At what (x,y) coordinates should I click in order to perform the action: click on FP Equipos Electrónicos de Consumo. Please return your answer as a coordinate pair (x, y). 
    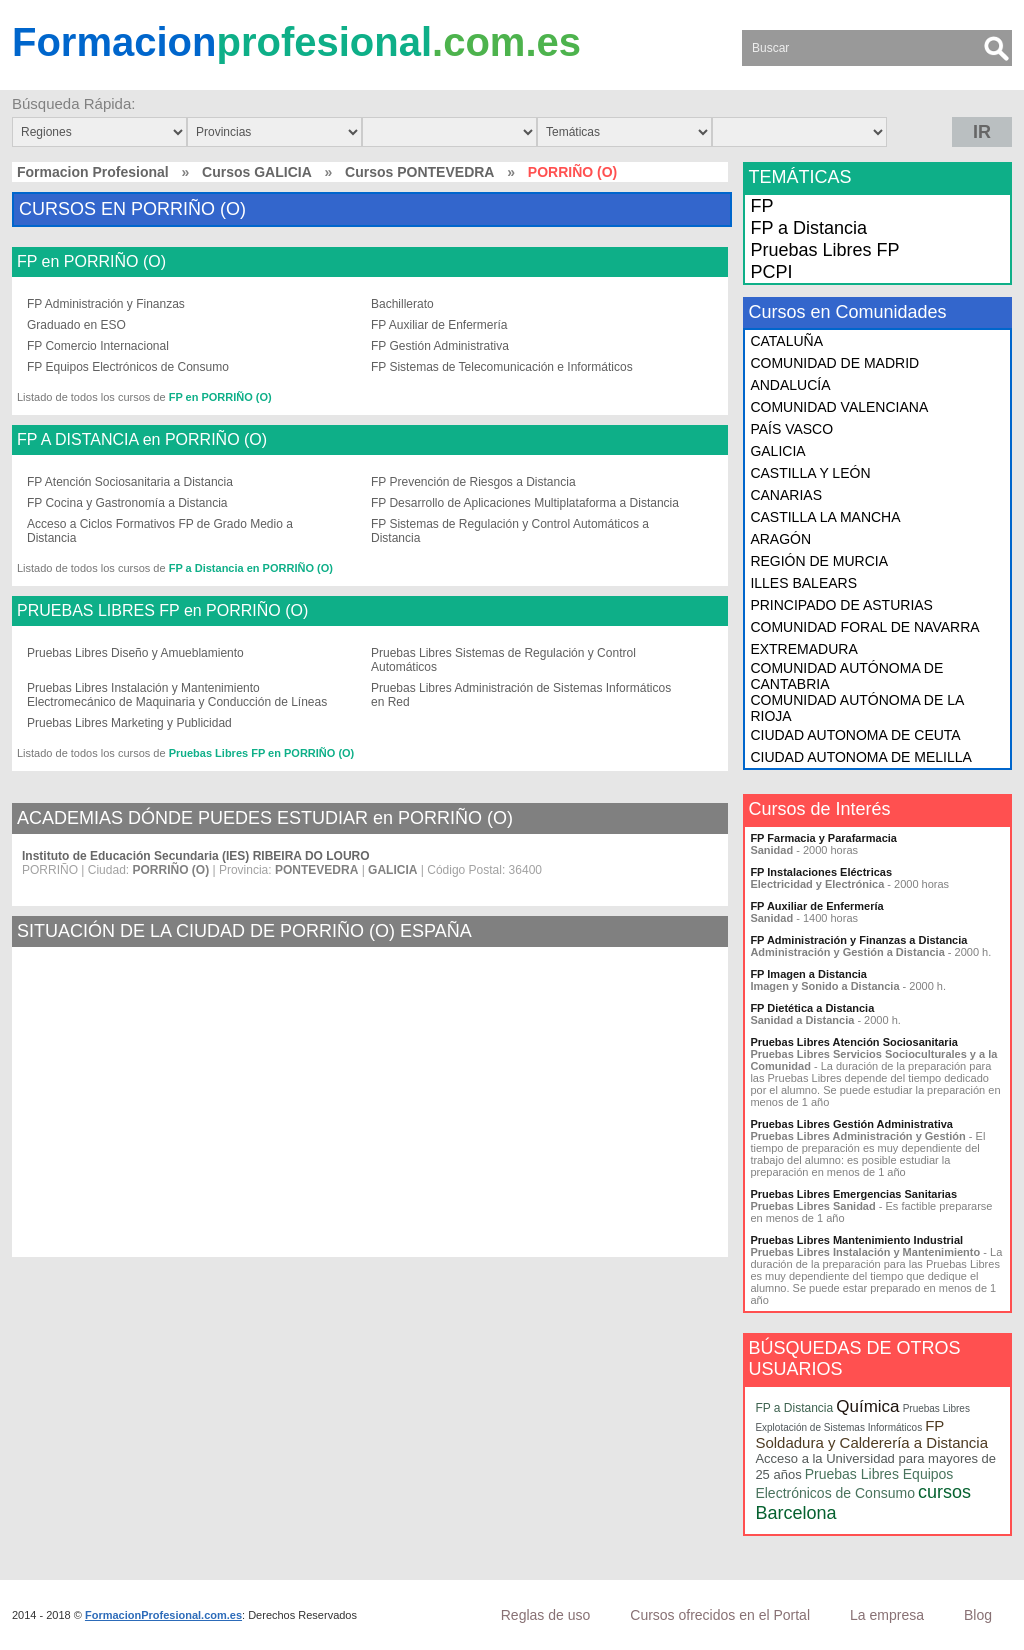
    Looking at the image, I should click on (128, 367).